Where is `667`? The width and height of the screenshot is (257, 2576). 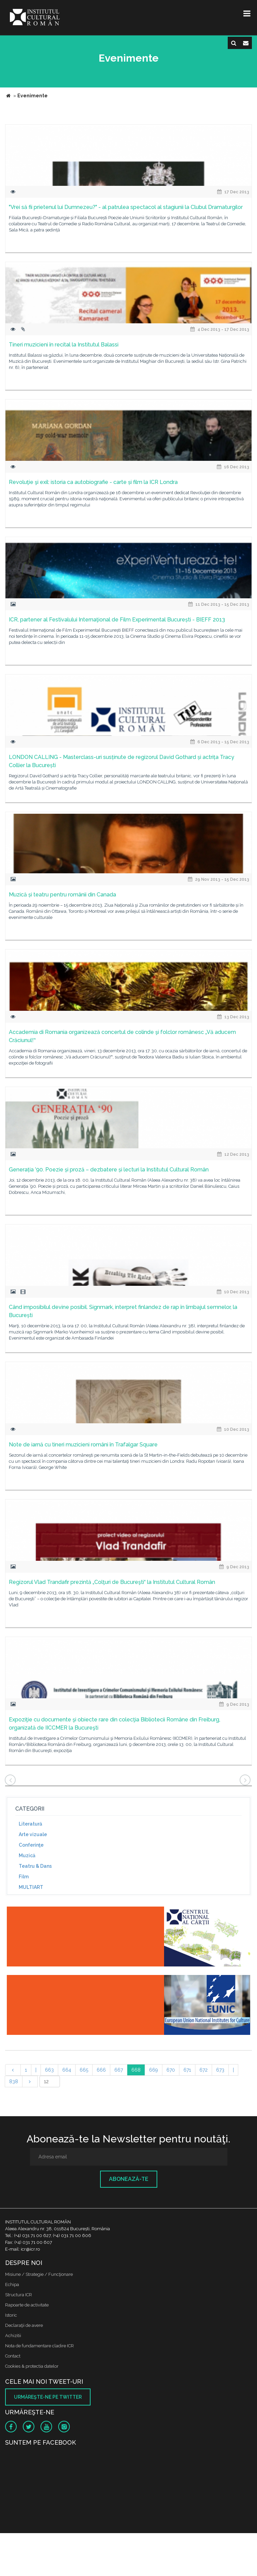
667 is located at coordinates (118, 2070).